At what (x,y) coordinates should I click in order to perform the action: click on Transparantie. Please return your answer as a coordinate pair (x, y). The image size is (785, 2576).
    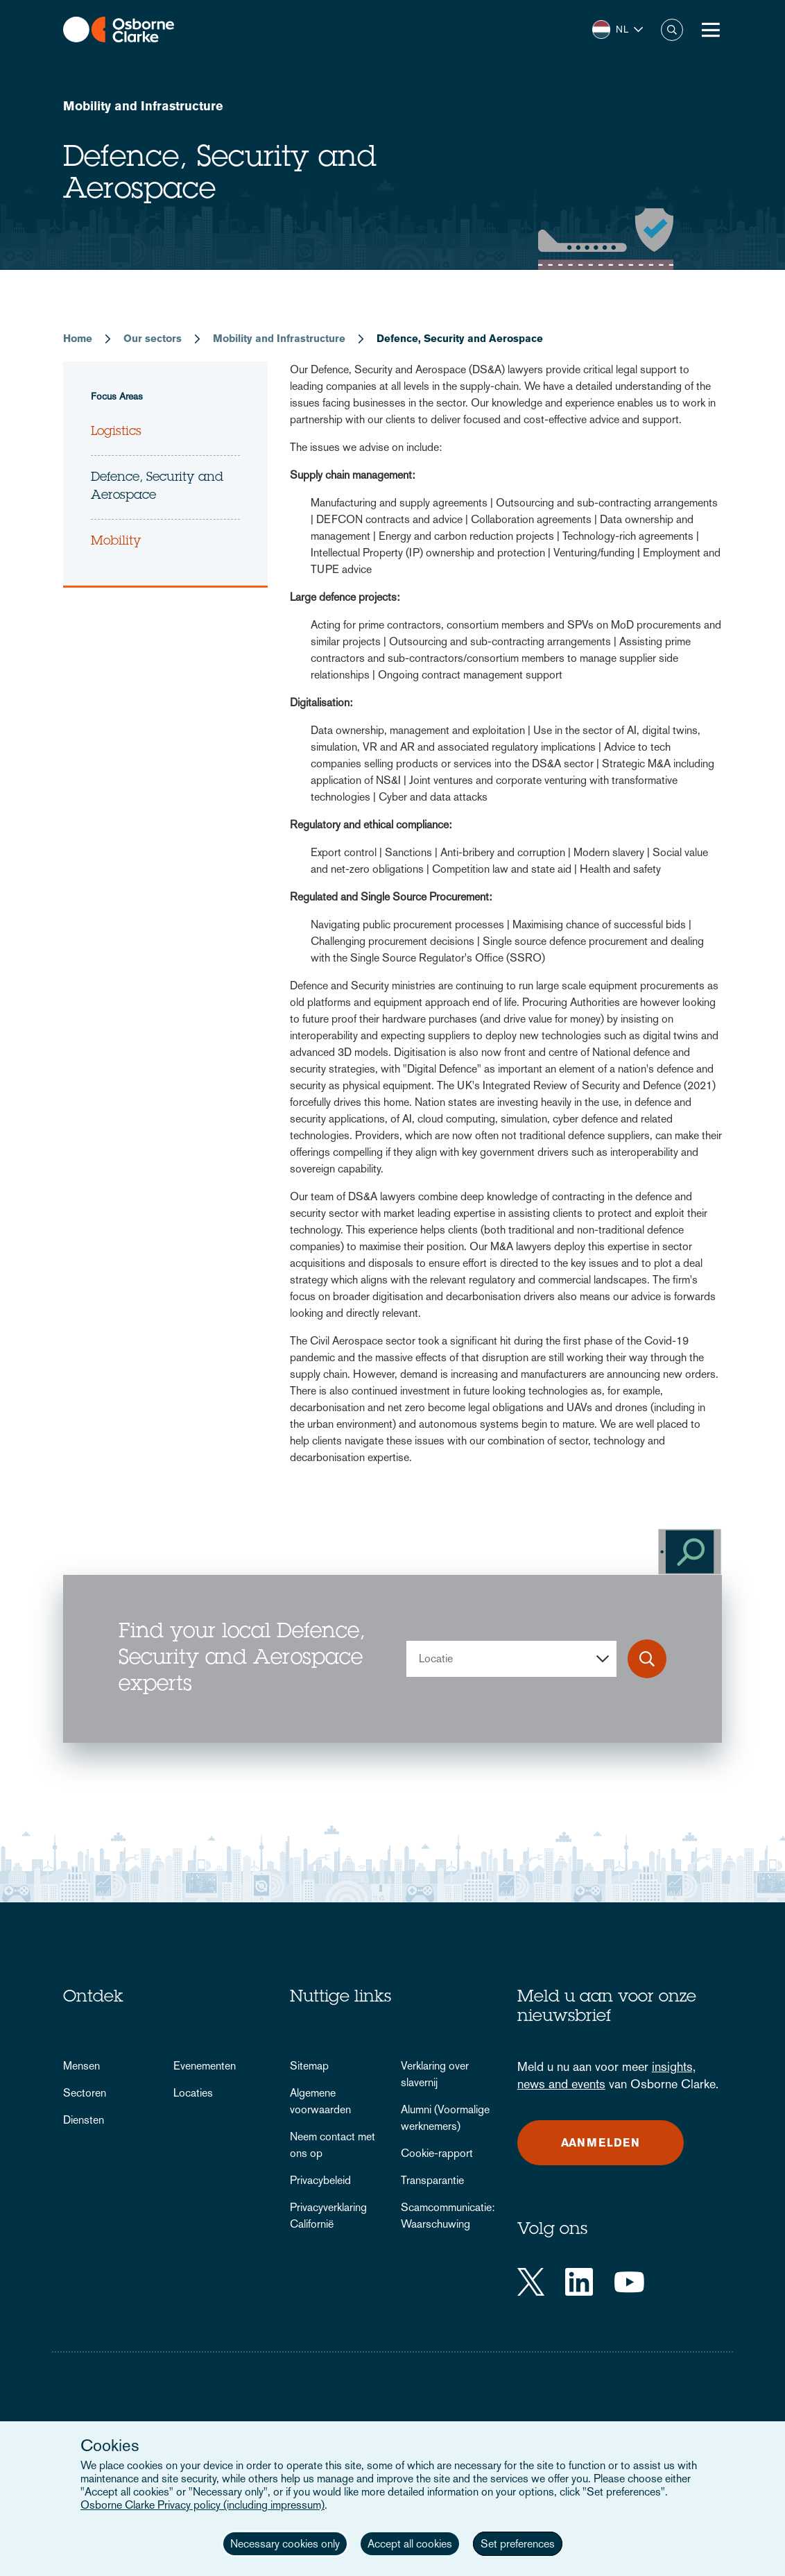
    Looking at the image, I should click on (432, 2180).